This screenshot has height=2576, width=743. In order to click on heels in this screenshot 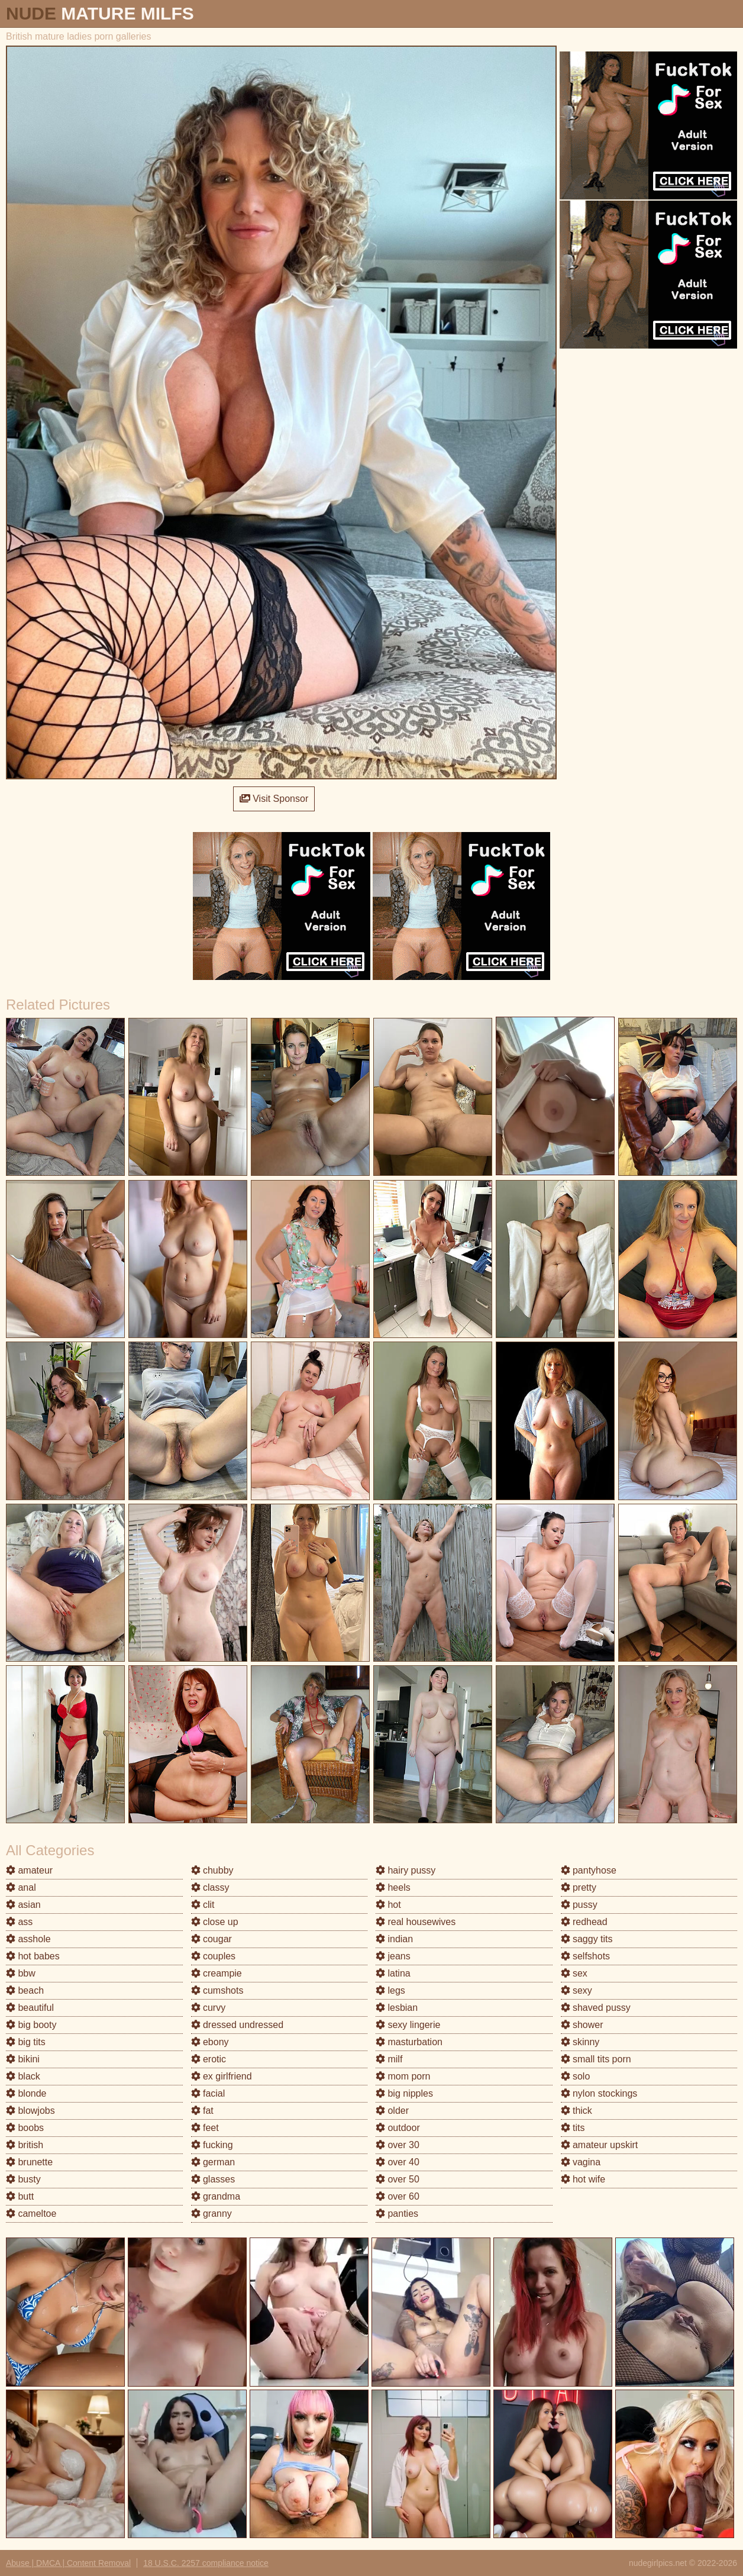, I will do `click(393, 1887)`.